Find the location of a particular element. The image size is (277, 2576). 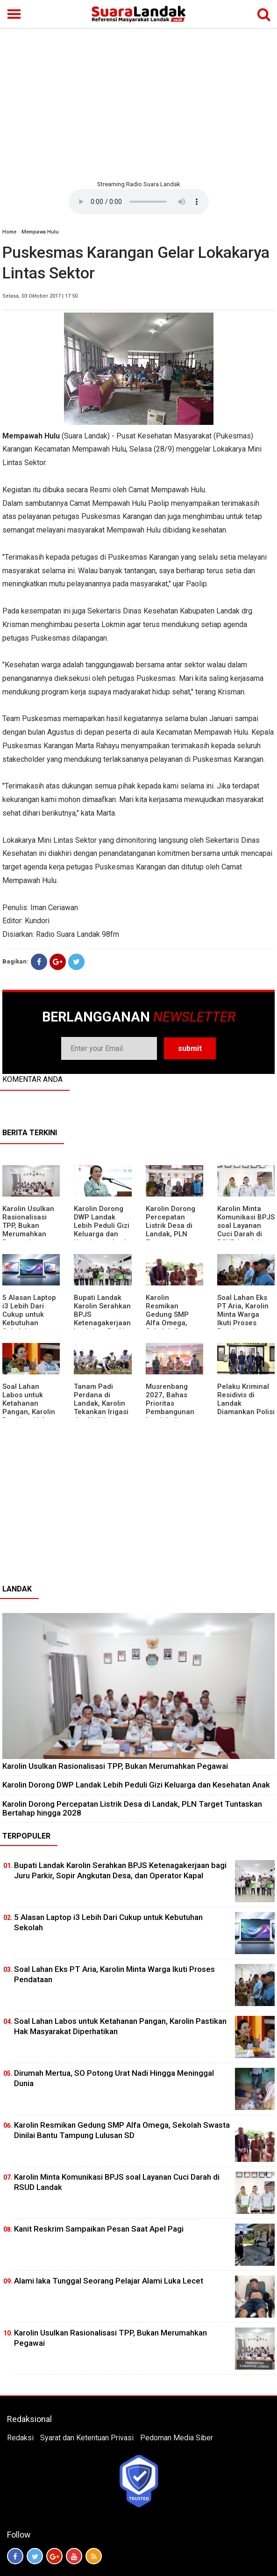

Bupati Landak Karolin Serahkan BPJS Ketenagakerjaan bagi Juru Parkir, Sopir Angkutan Desa, dan Operator Kapal is located at coordinates (102, 1327).